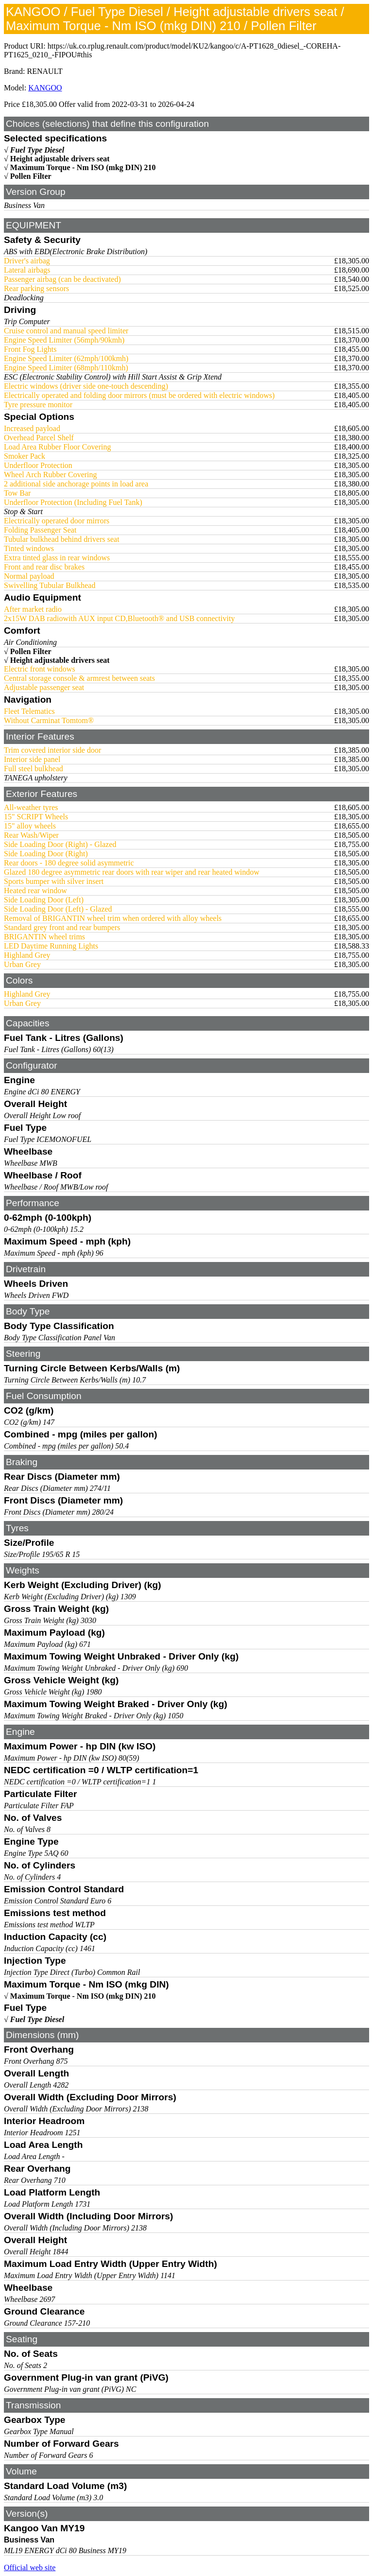 Image resolution: width=373 pixels, height=2576 pixels. What do you see at coordinates (44, 567) in the screenshot?
I see `Front and rear disc brakes` at bounding box center [44, 567].